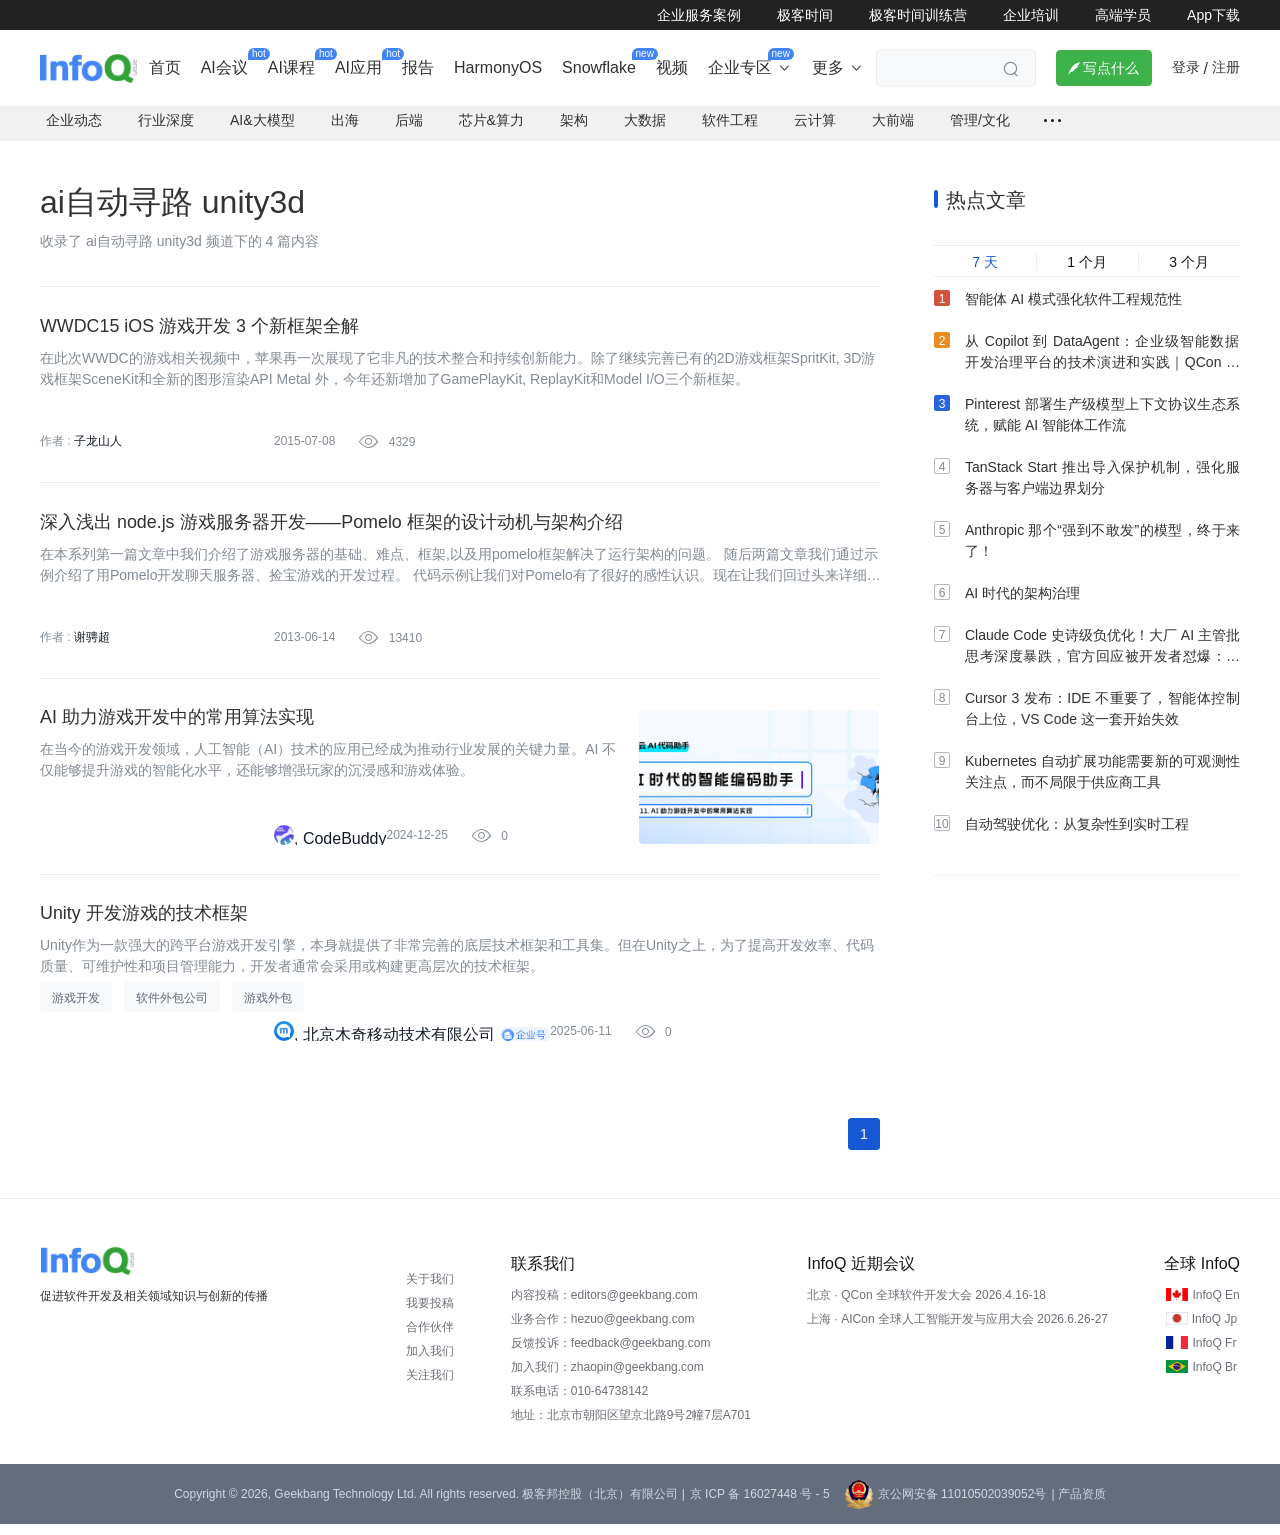 This screenshot has width=1280, height=1535. What do you see at coordinates (574, 126) in the screenshot?
I see `架构` at bounding box center [574, 126].